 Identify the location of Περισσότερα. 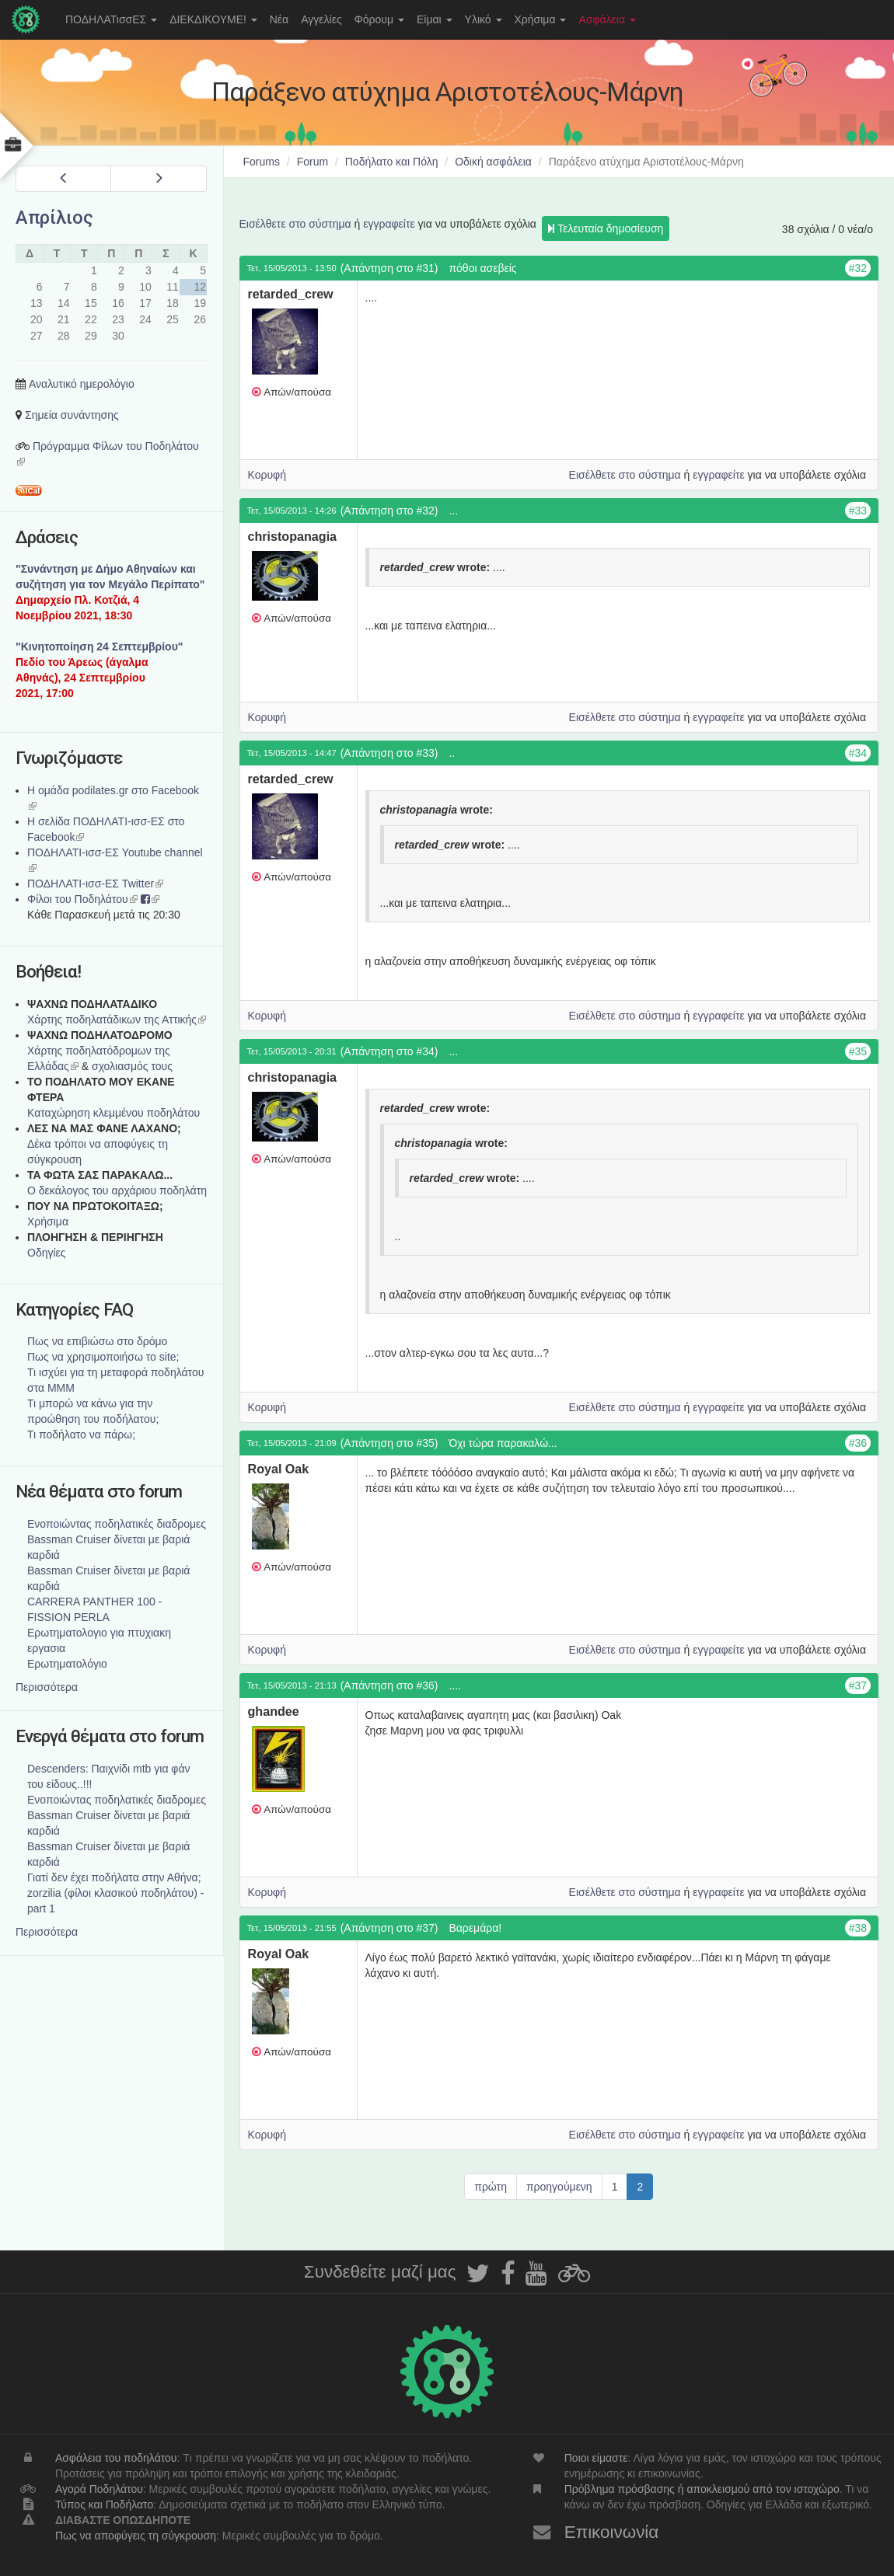
(47, 1687).